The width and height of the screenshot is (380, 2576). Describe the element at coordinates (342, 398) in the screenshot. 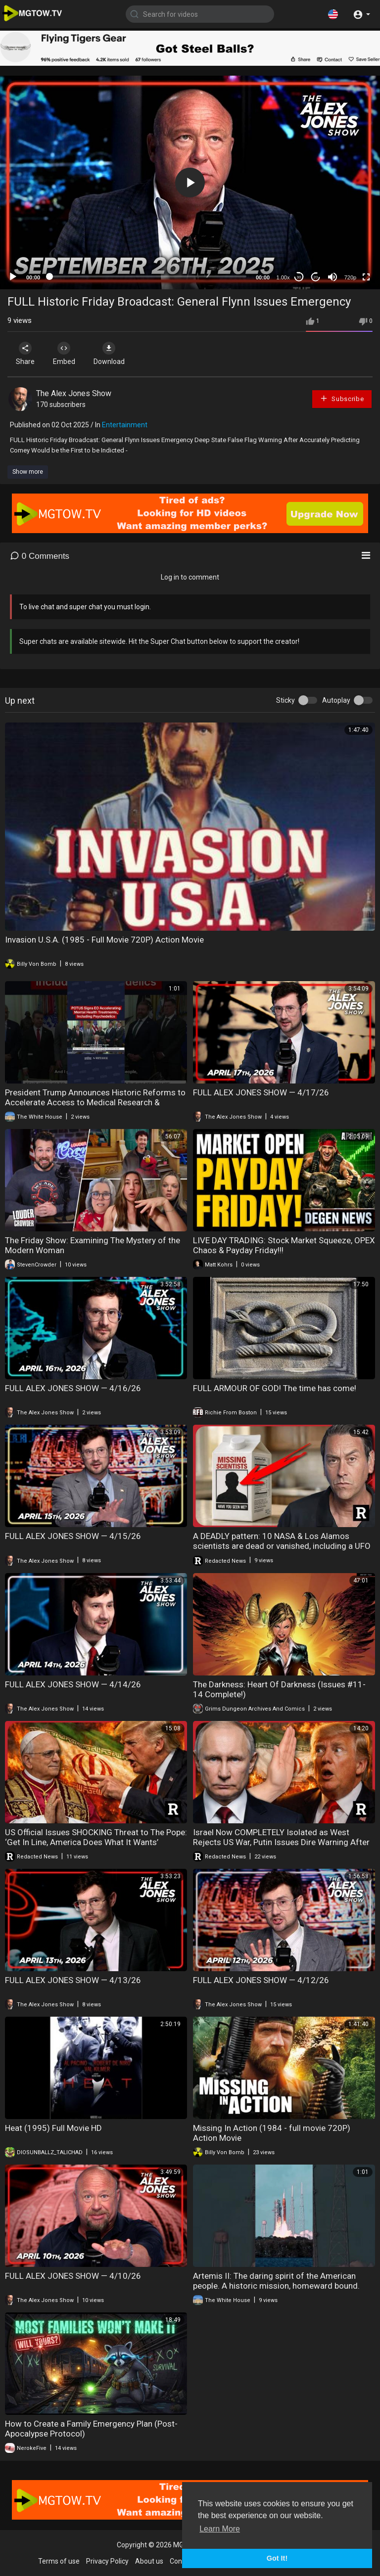

I see `Subscribe` at that location.